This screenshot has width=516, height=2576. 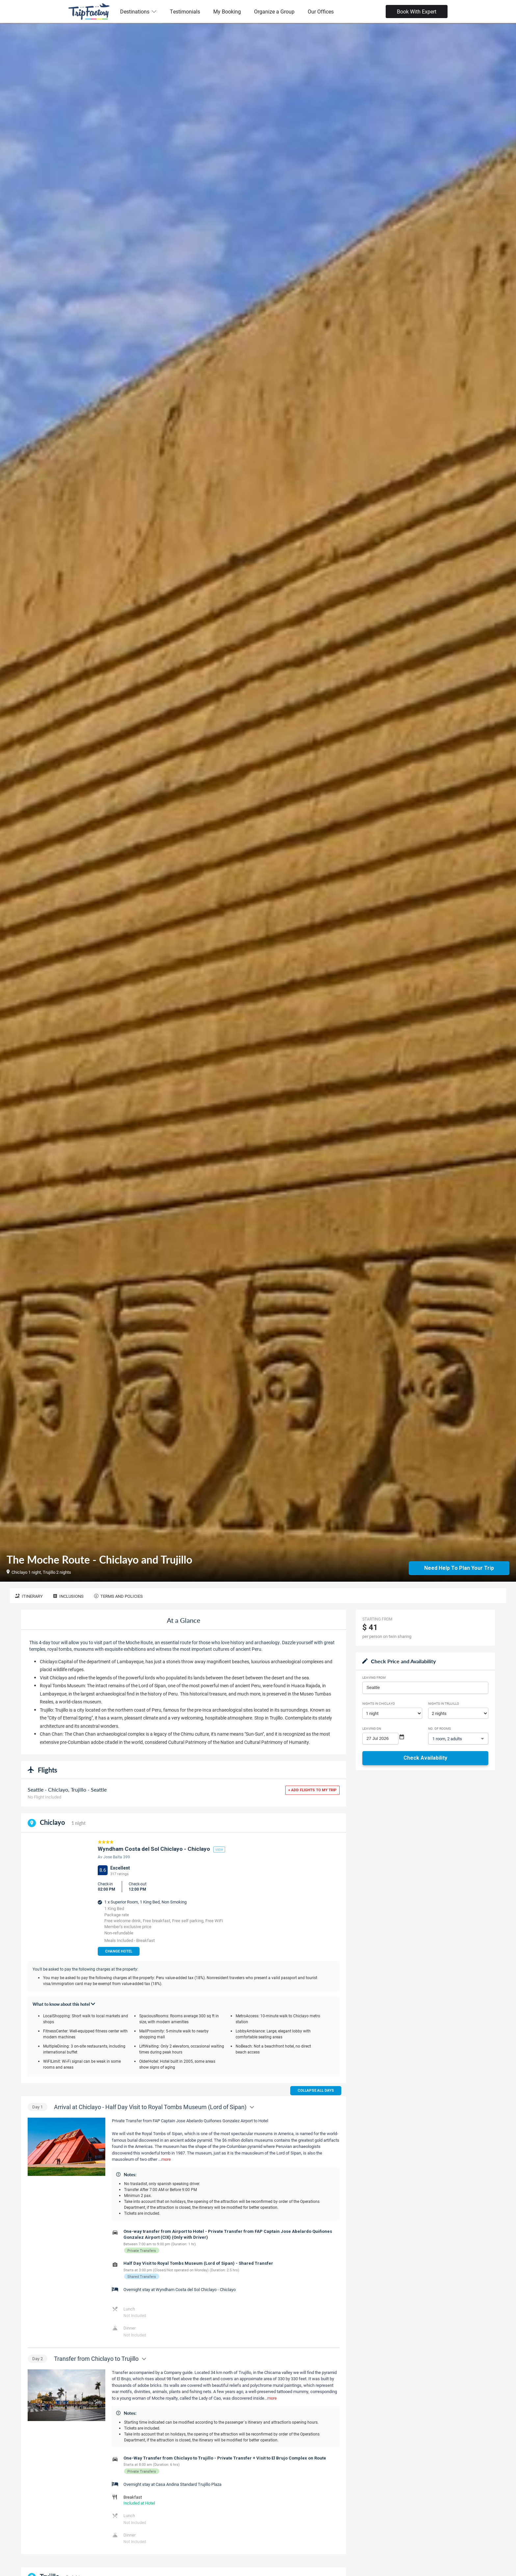 What do you see at coordinates (315, 2090) in the screenshot?
I see `Collapse all days` at bounding box center [315, 2090].